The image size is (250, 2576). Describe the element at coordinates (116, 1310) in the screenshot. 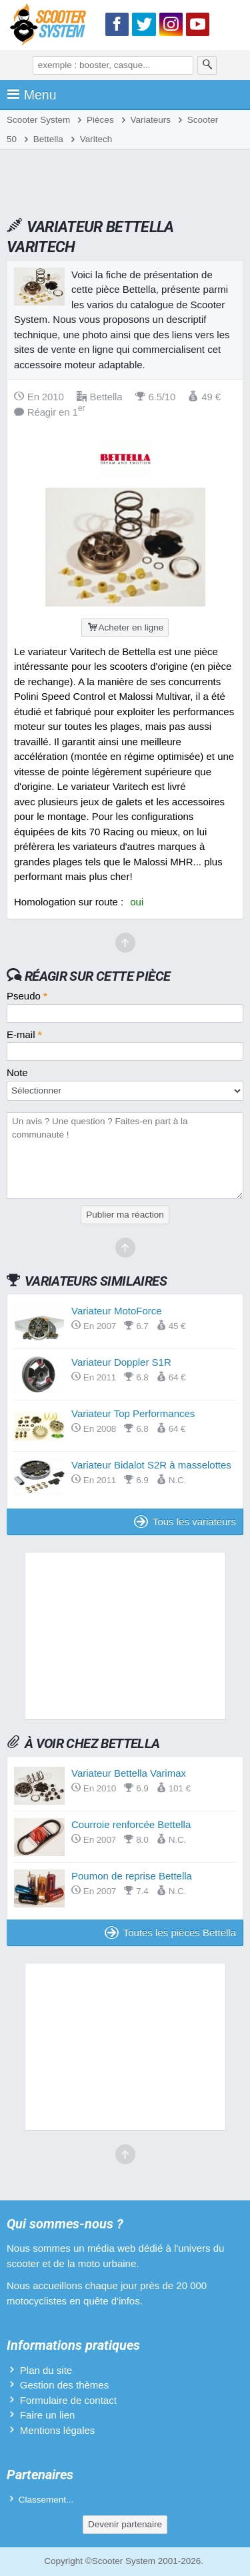

I see `Variateur MotoForce` at that location.